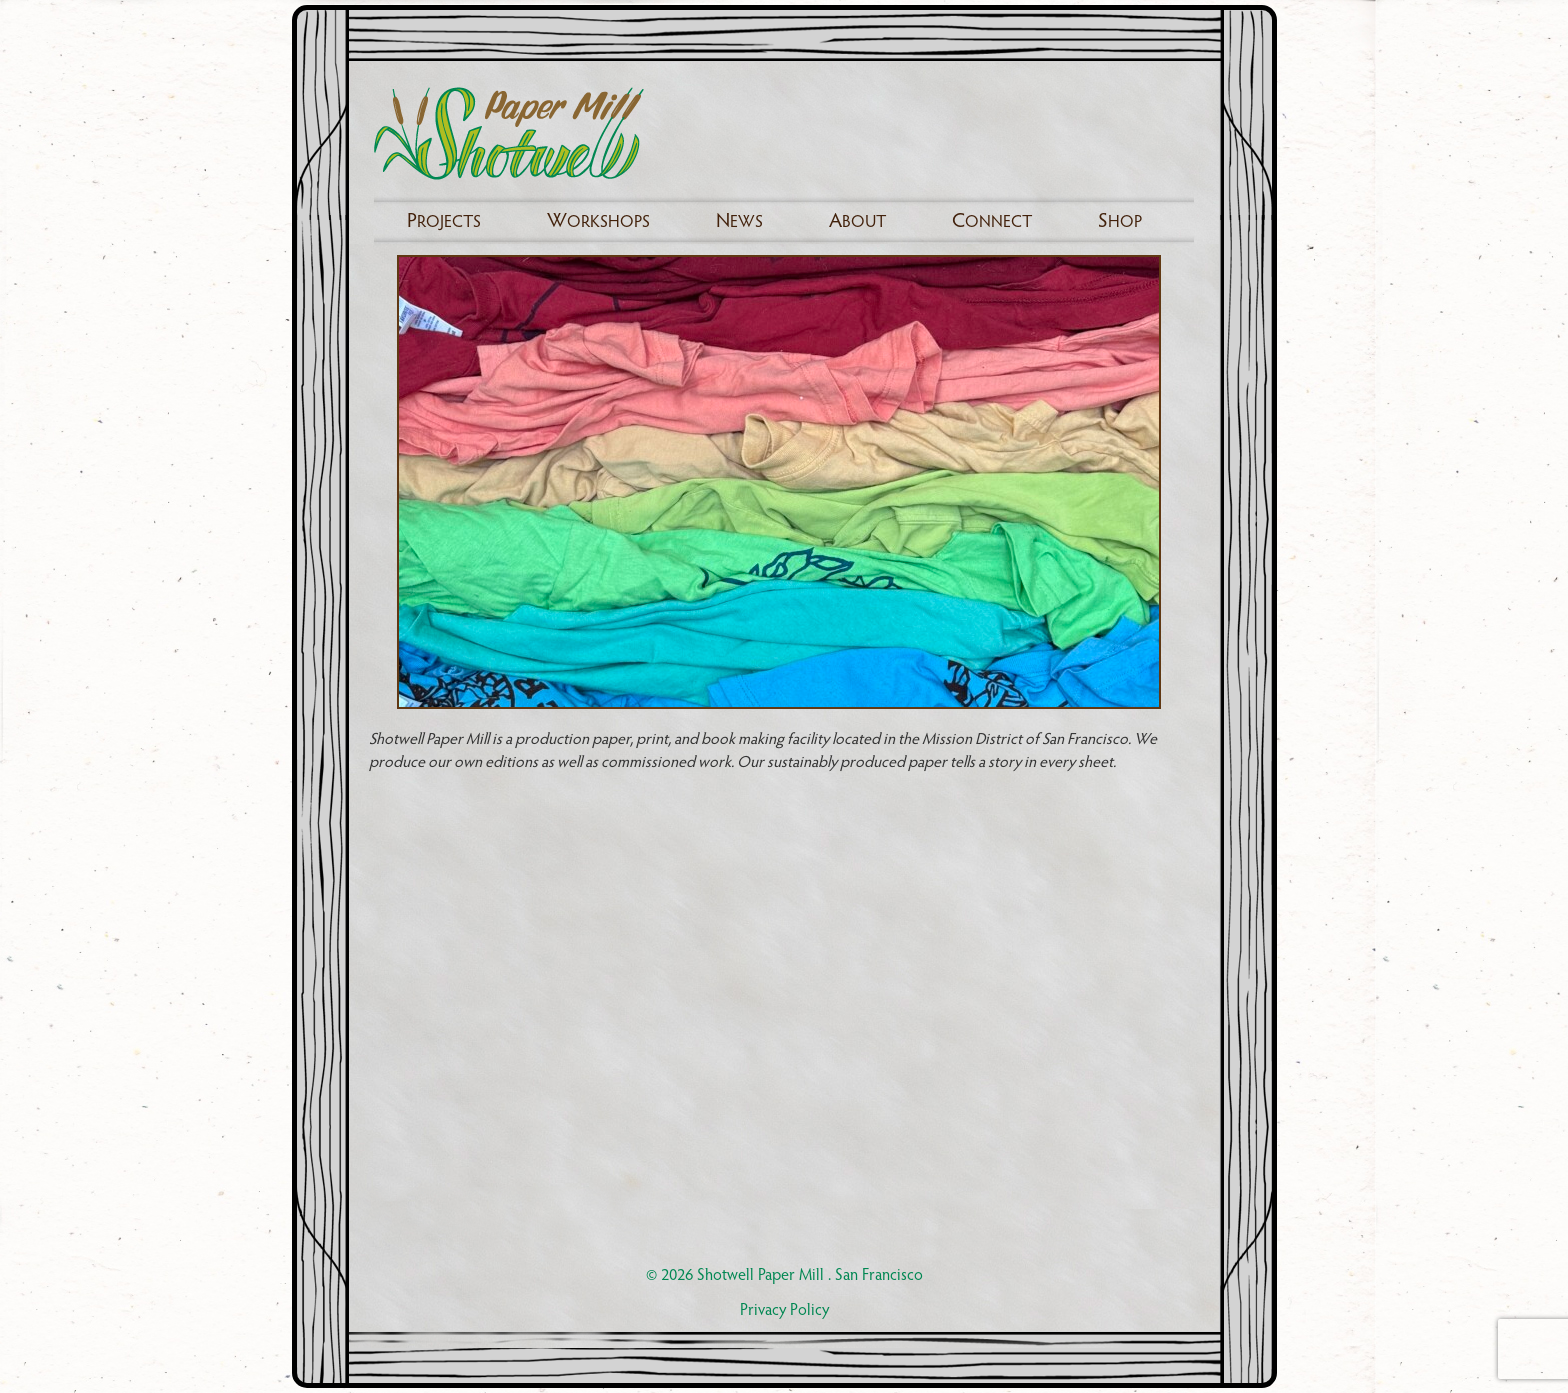 Image resolution: width=1568 pixels, height=1393 pixels. I want to click on rojects, so click(444, 222).